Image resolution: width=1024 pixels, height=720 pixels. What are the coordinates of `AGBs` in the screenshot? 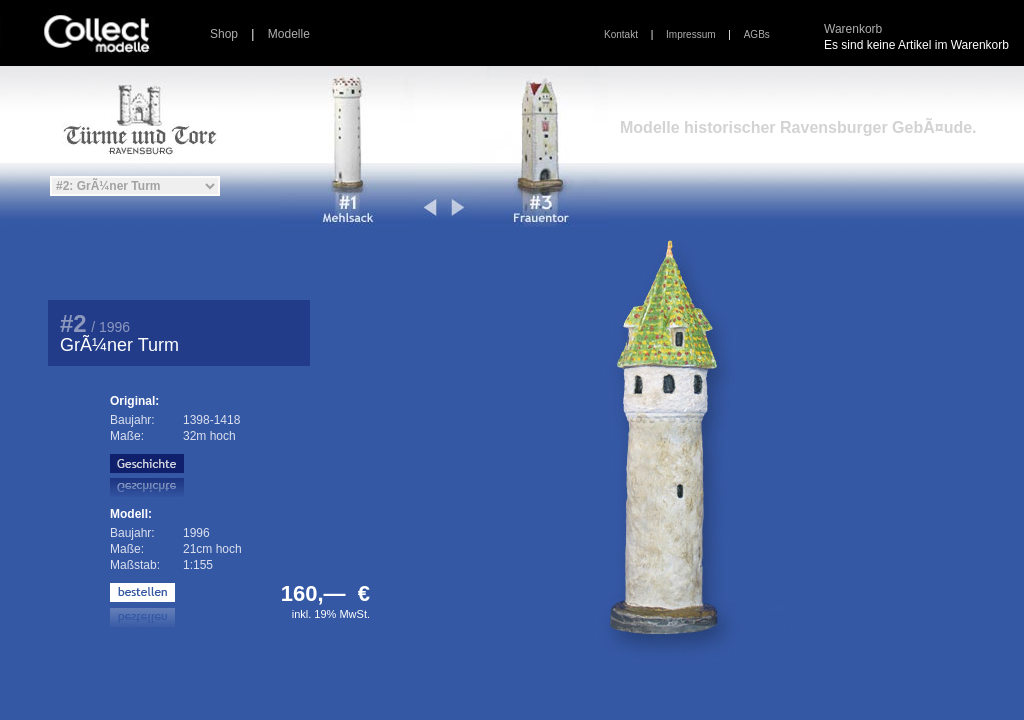 It's located at (757, 34).